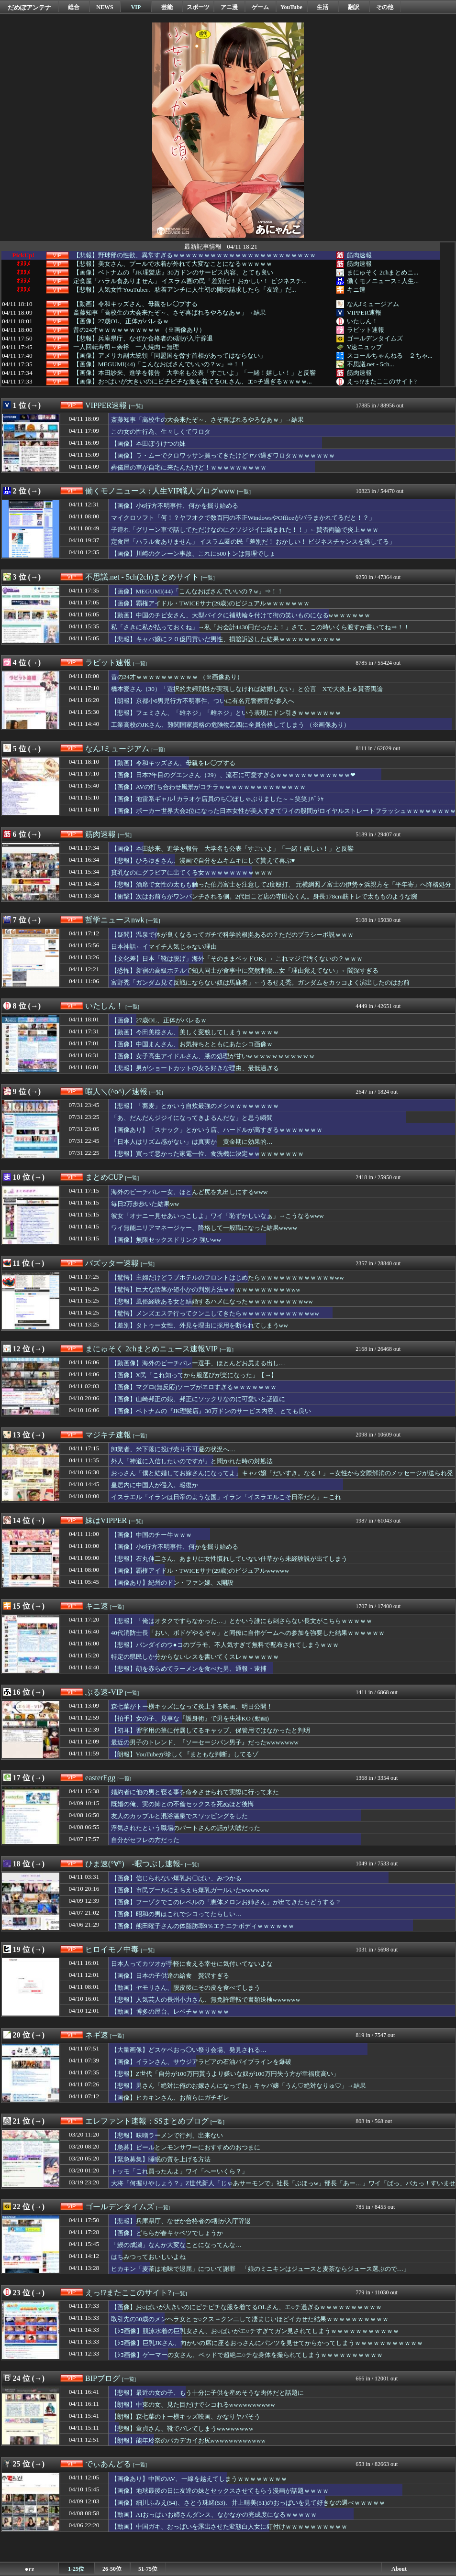 The height and width of the screenshot is (2576, 456). Describe the element at coordinates (194, 373) in the screenshot. I see `【画像】本田紗来、進学を報告 大学名も公表「すごいよ」「一緒！嬉しい！」と反響` at that location.